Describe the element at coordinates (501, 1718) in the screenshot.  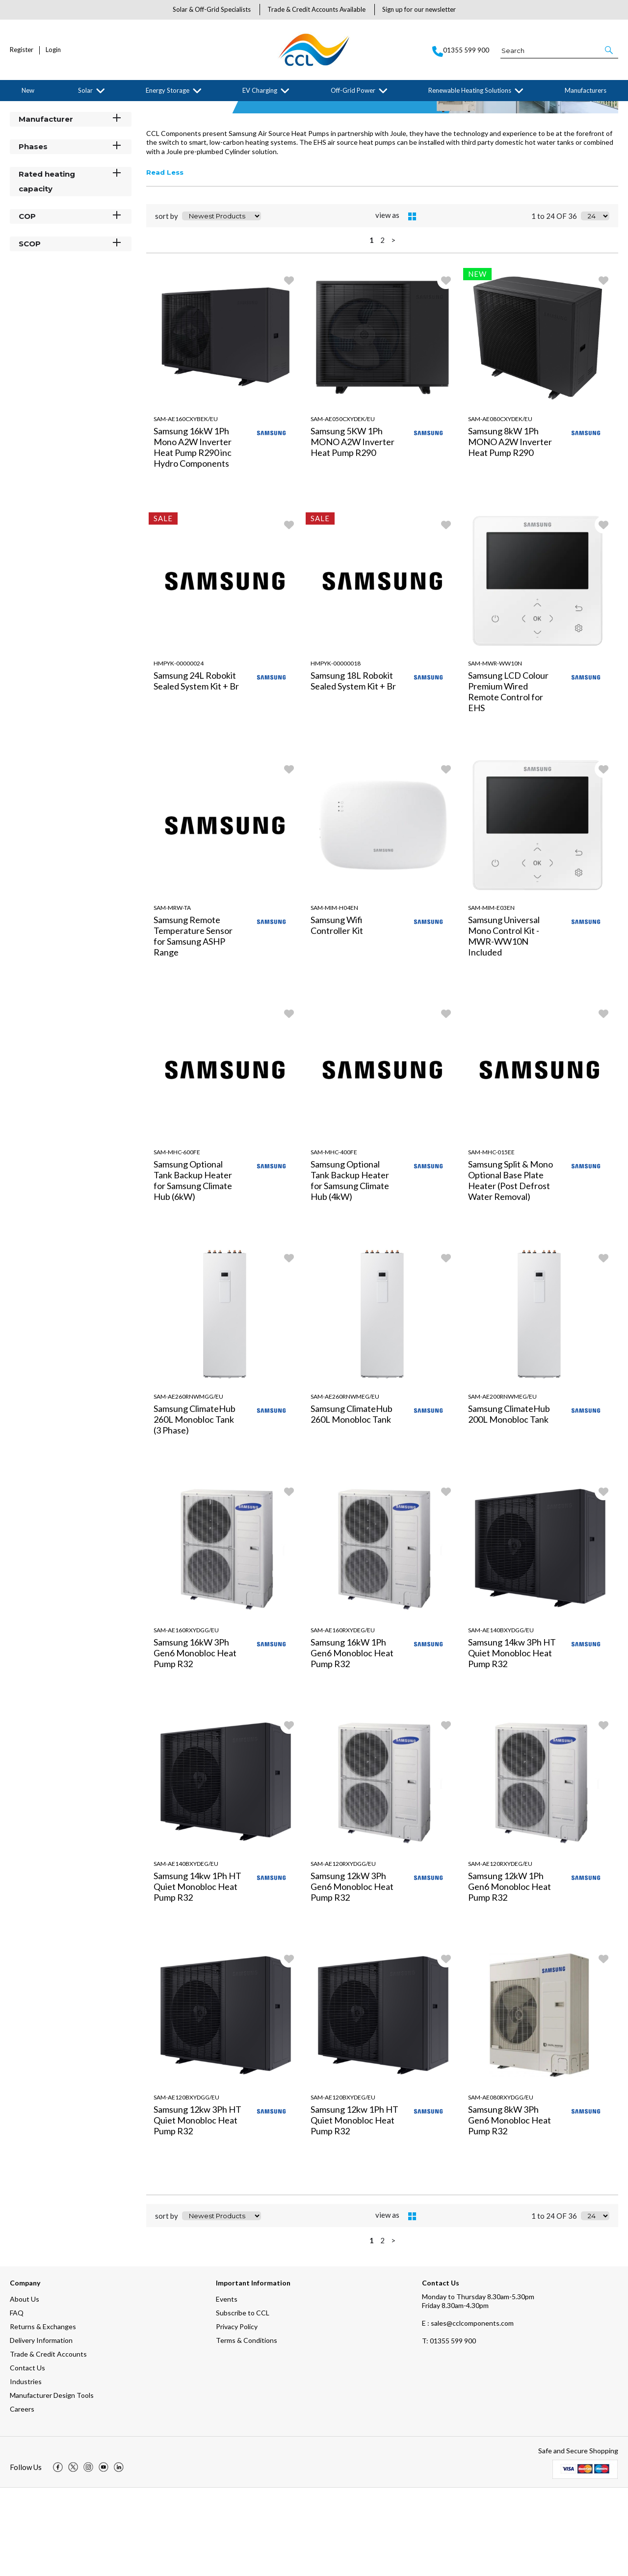
I see `SAM-AE140BXYDGG/EU` at that location.